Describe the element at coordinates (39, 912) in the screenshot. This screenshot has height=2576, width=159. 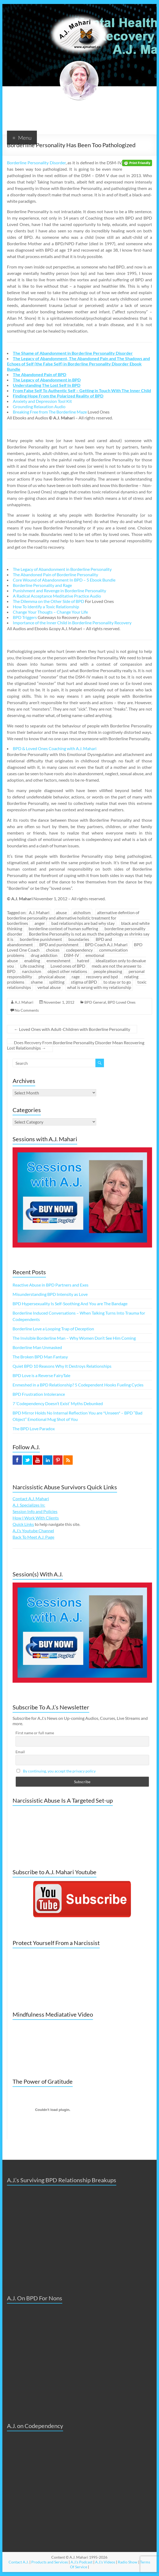
I see `A.J. Mahari` at that location.